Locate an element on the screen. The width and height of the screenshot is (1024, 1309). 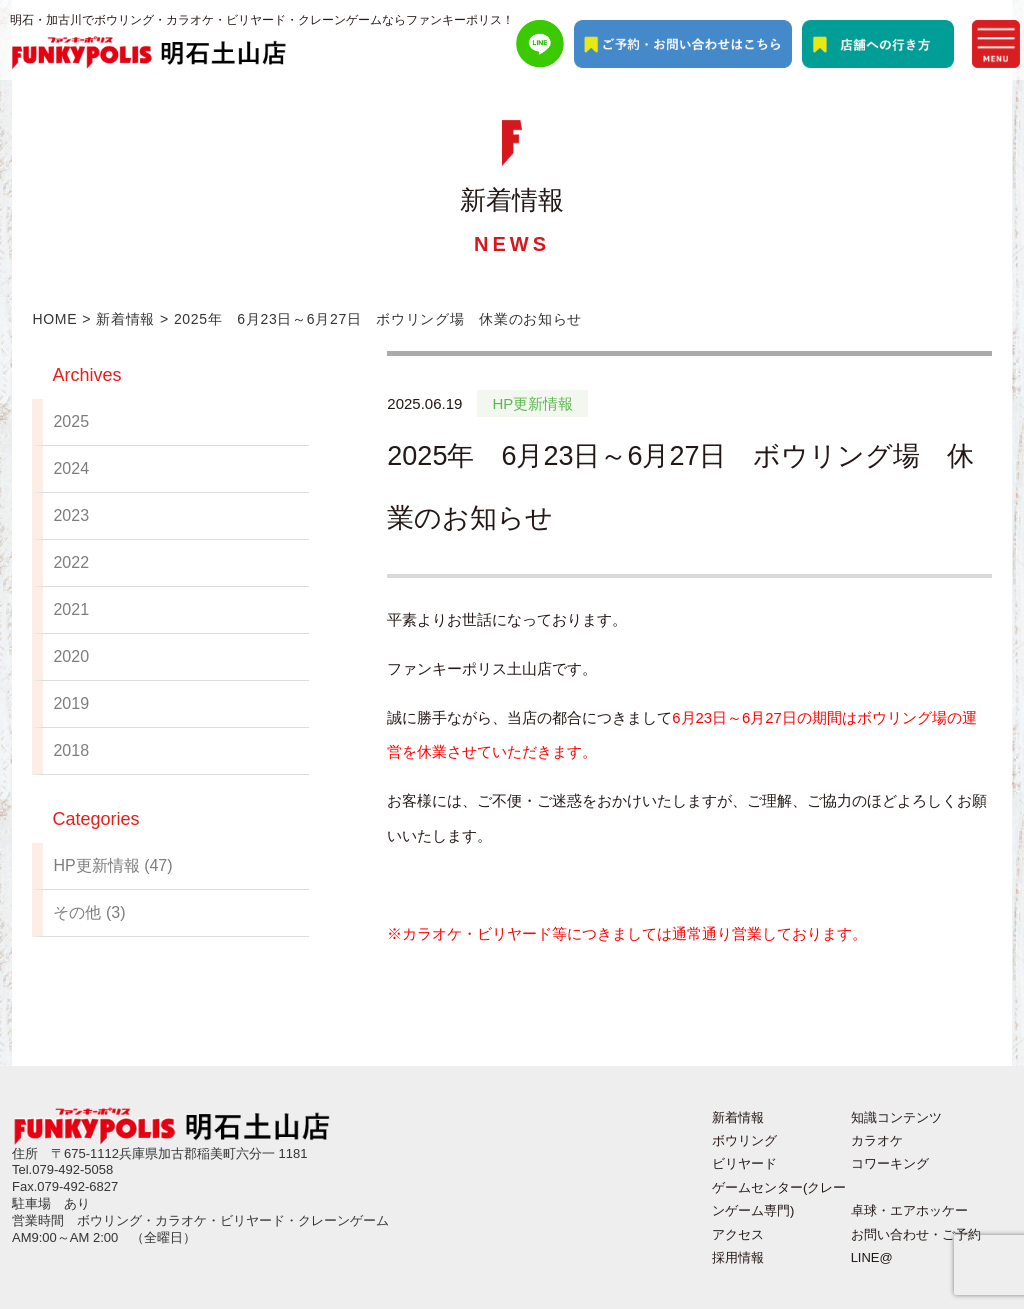
2025 is located at coordinates (71, 421).